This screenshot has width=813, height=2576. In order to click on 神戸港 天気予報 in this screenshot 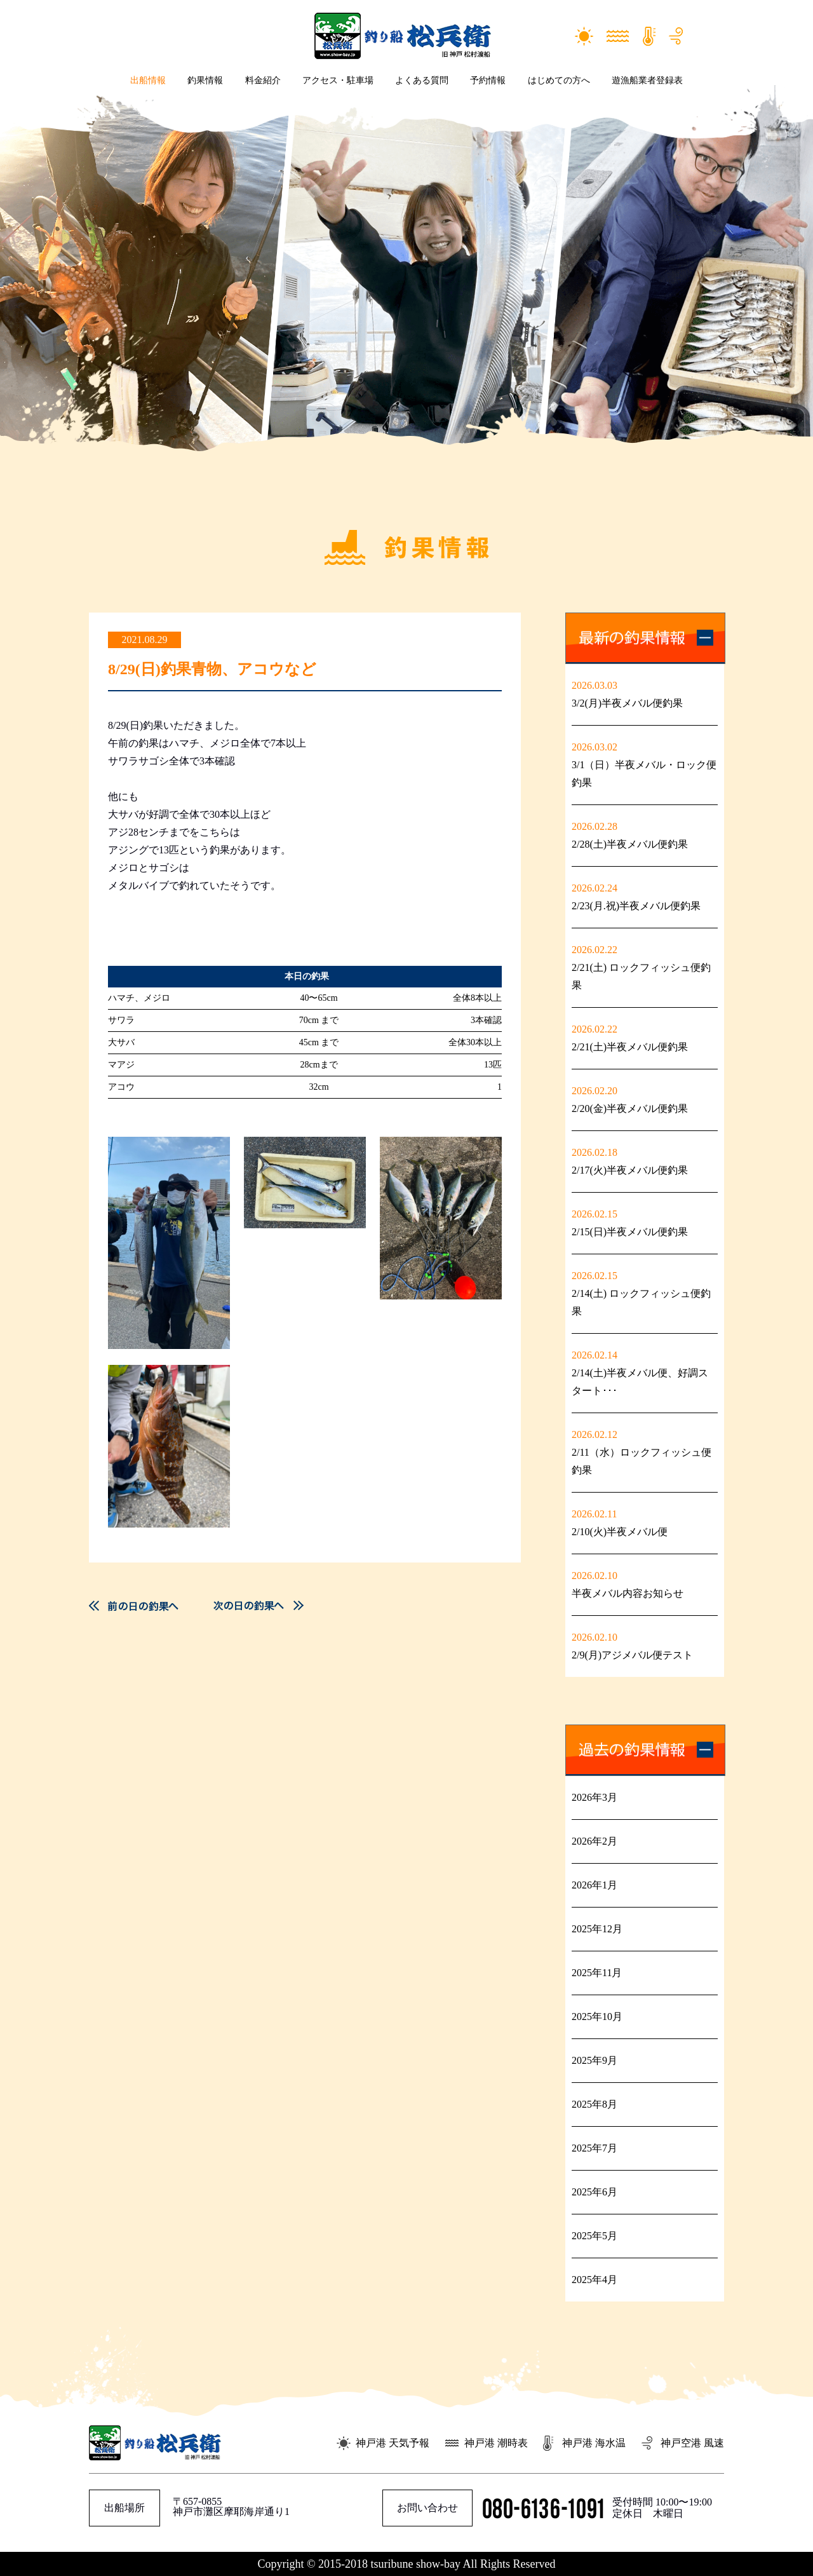, I will do `click(392, 2442)`.